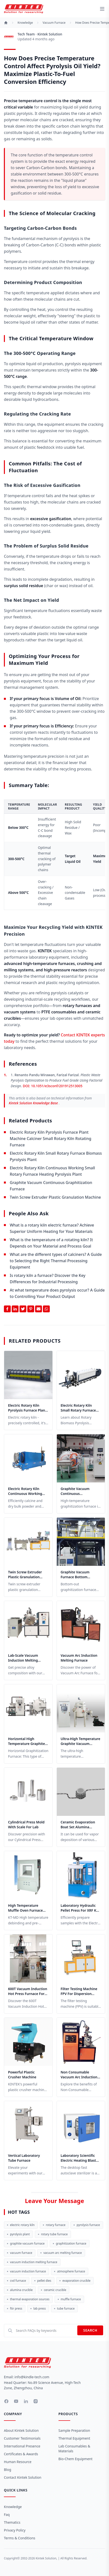 This screenshot has height=2576, width=109. I want to click on Lab Consumables & Materials, so click(74, 2448).